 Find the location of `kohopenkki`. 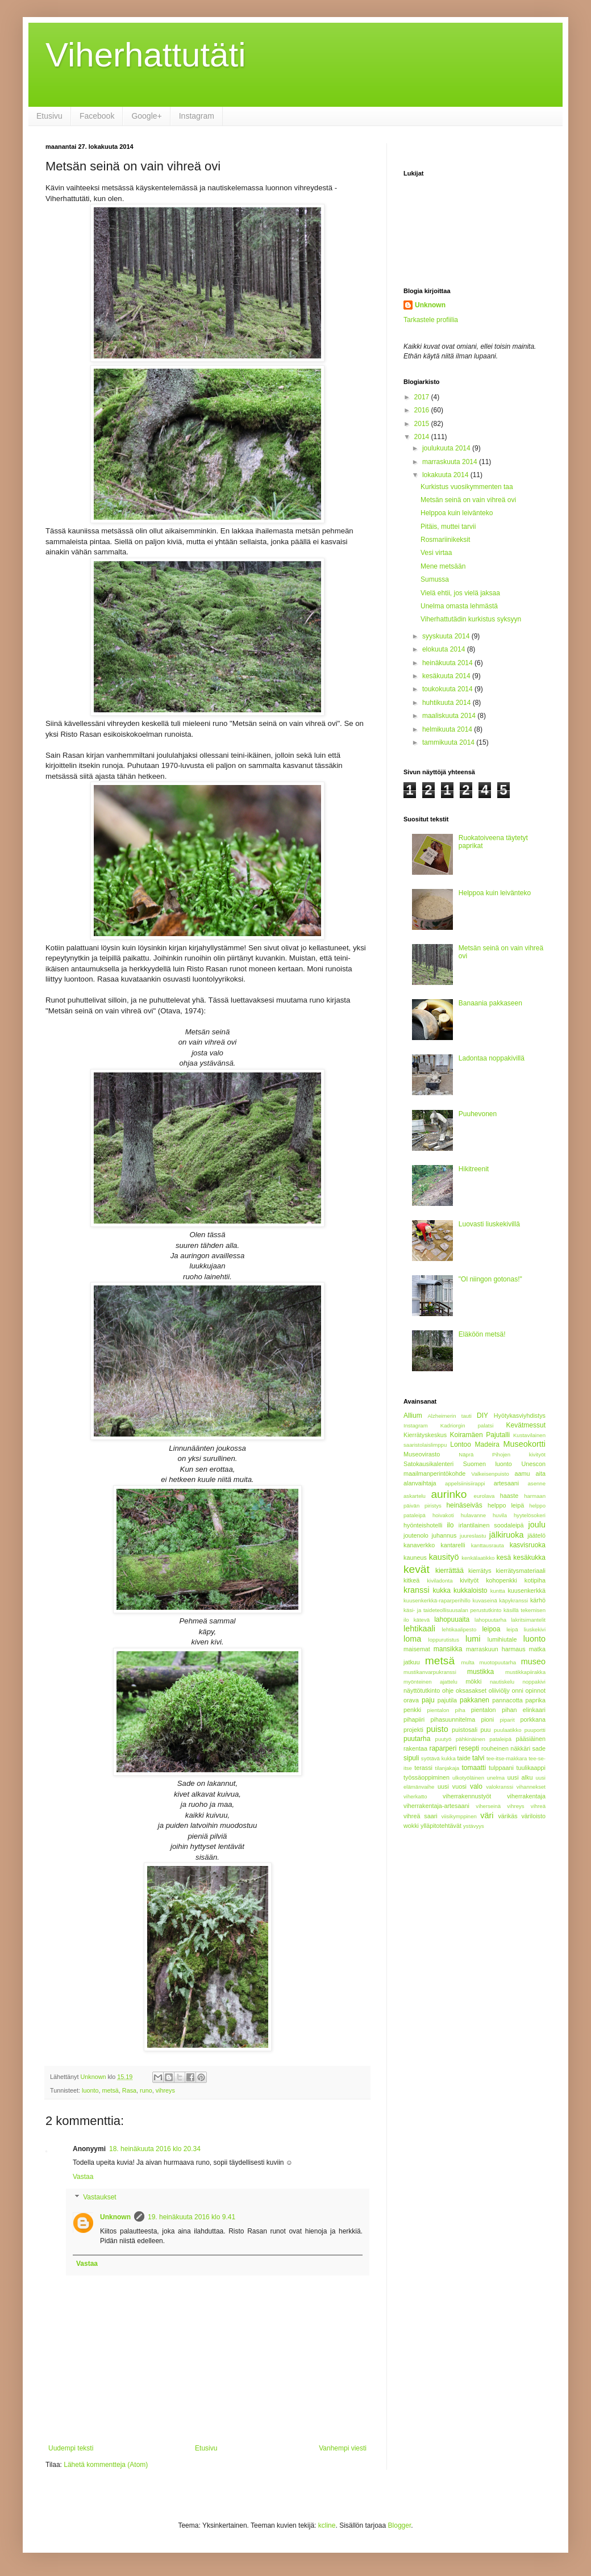

kohopenkki is located at coordinates (501, 1580).